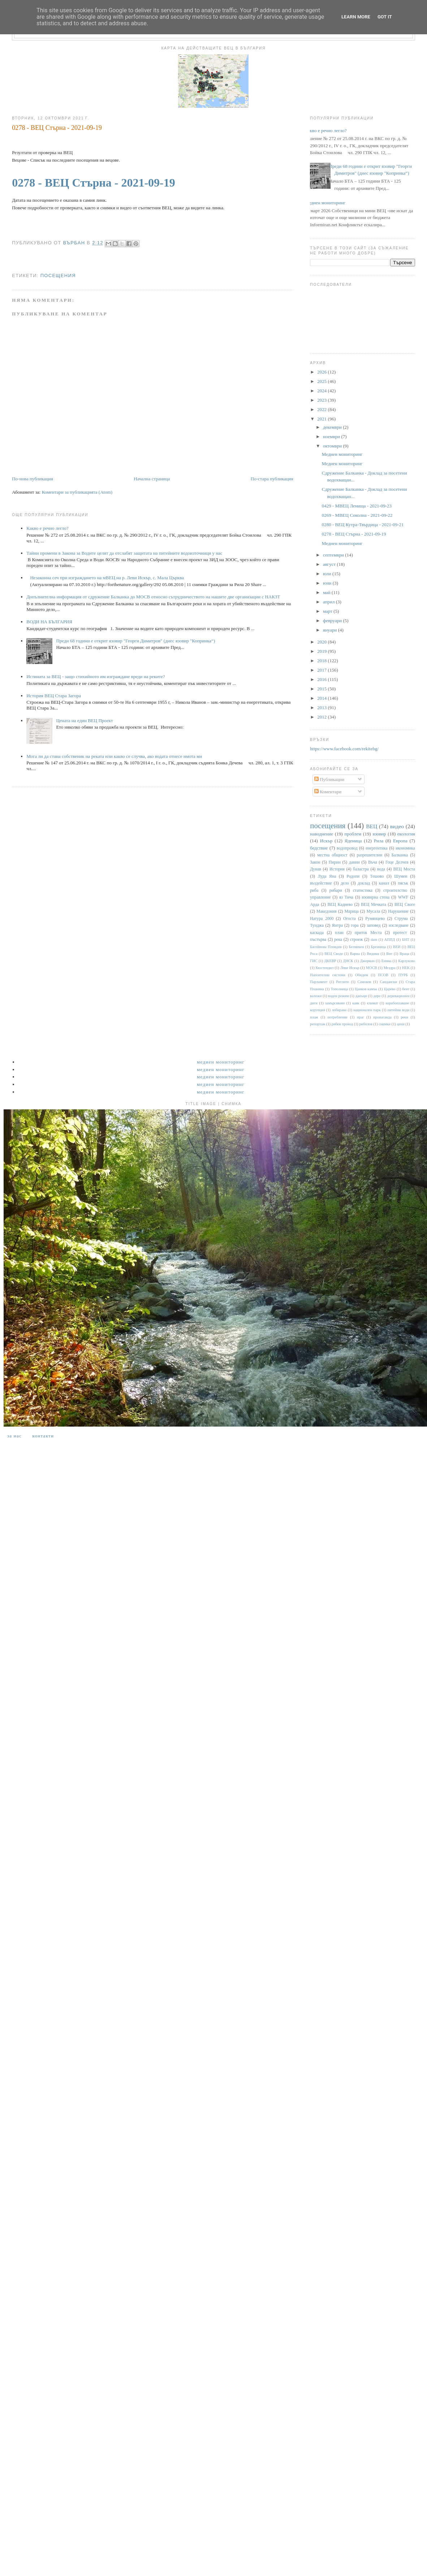  I want to click on Контакти, so click(43, 1435).